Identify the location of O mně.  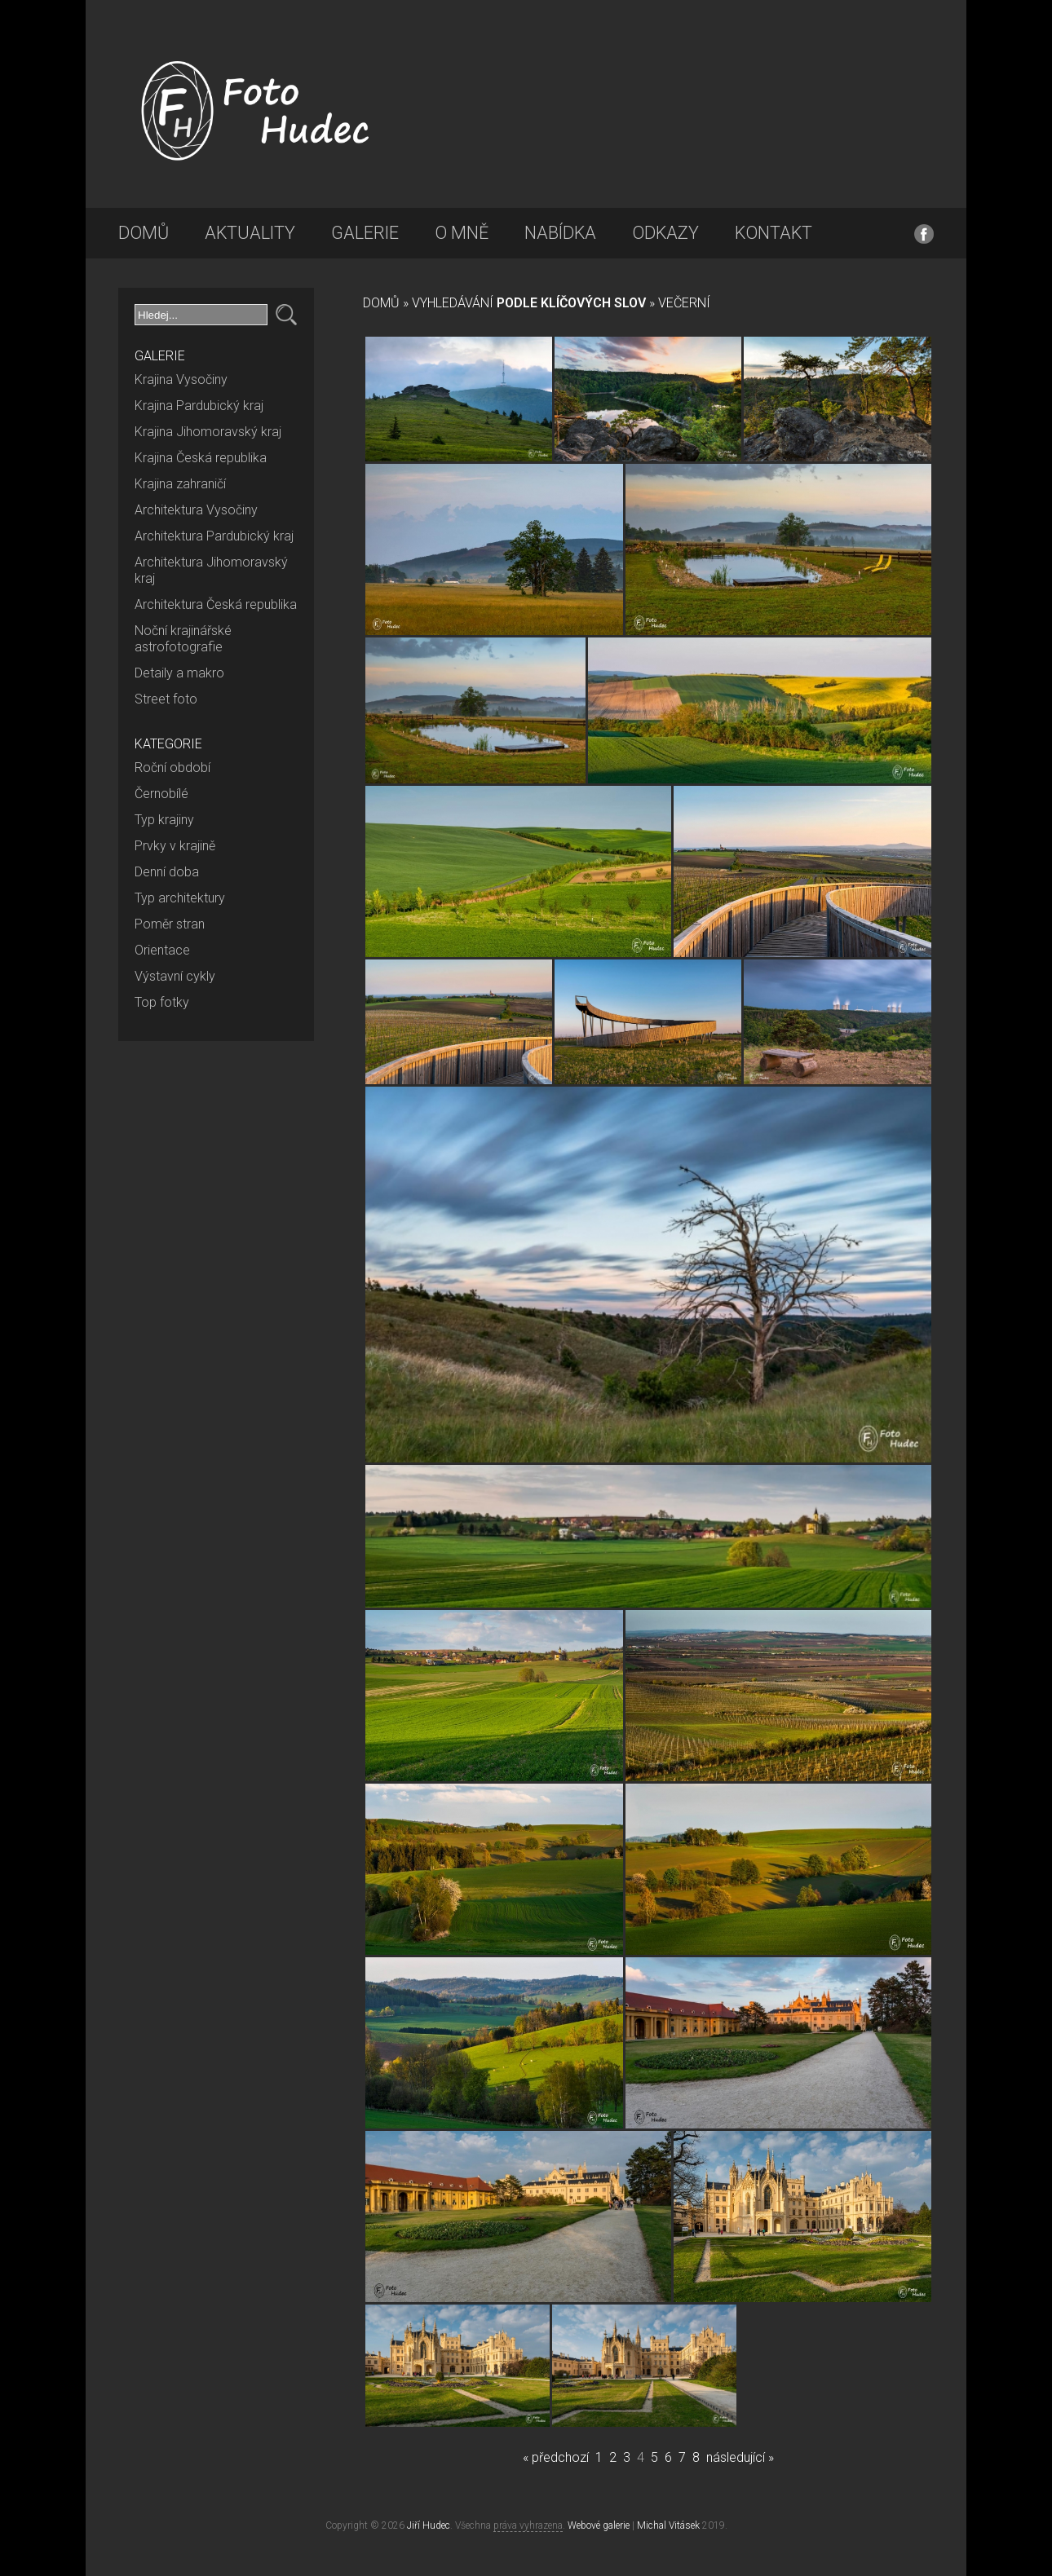
(461, 233).